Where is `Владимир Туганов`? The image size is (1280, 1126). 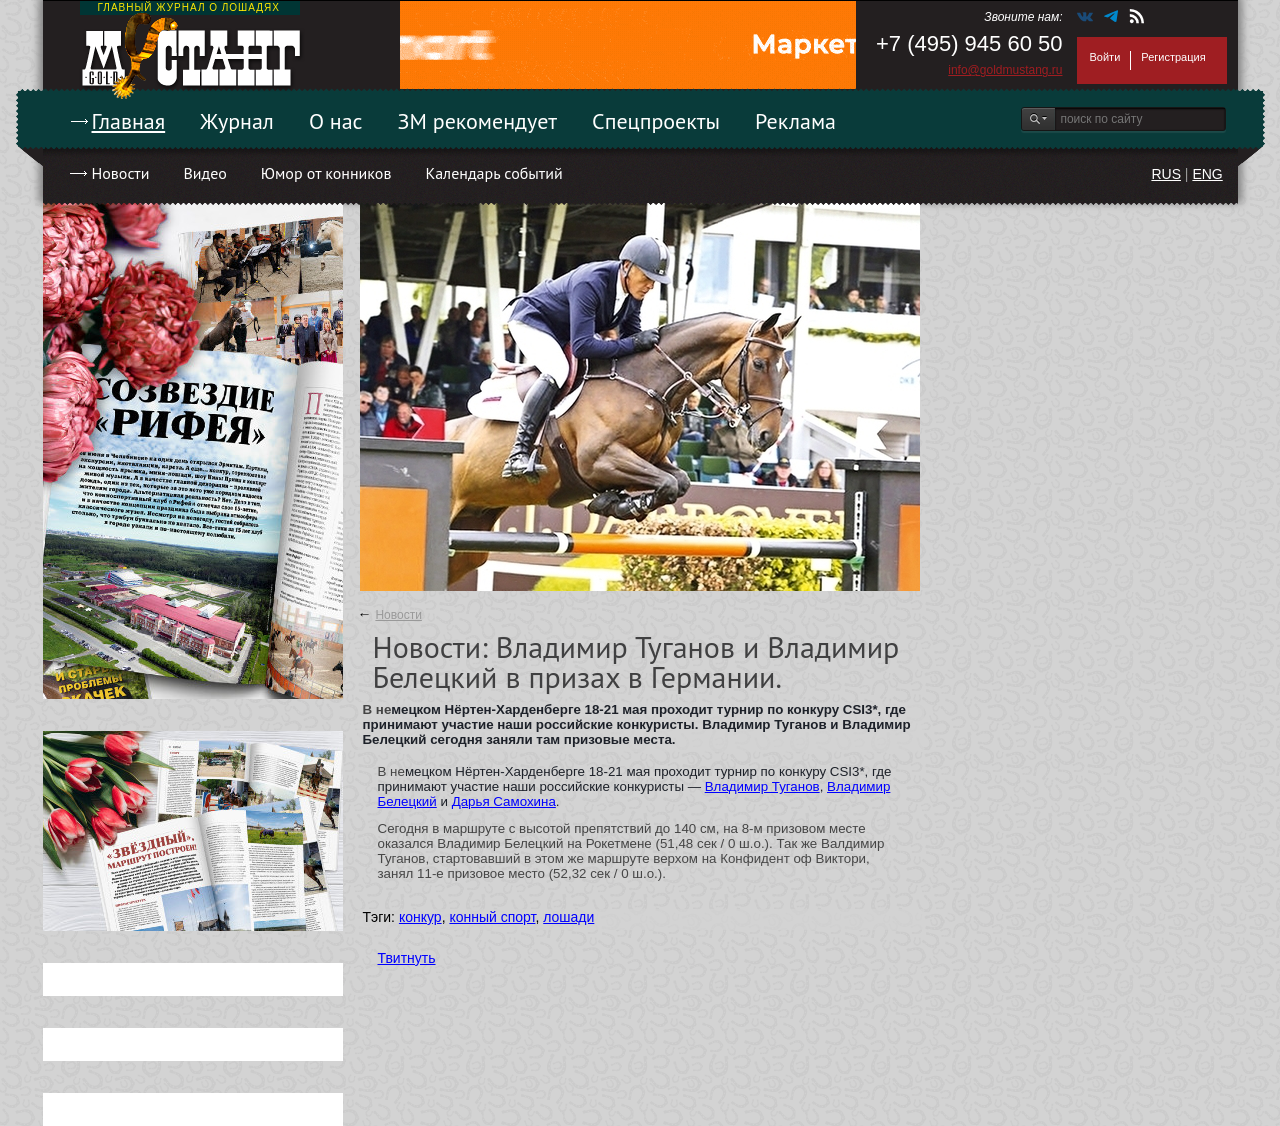 Владимир Туганов is located at coordinates (762, 786).